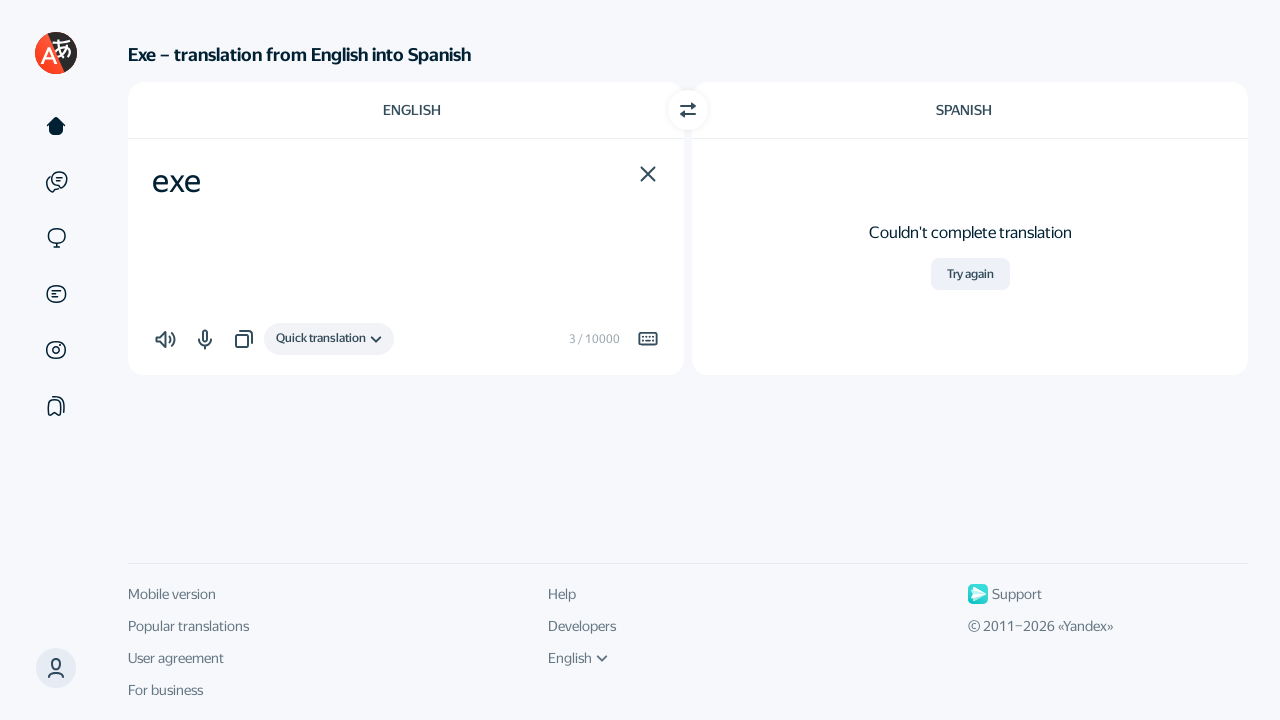  I want to click on exe [textbox], so click(176, 181).